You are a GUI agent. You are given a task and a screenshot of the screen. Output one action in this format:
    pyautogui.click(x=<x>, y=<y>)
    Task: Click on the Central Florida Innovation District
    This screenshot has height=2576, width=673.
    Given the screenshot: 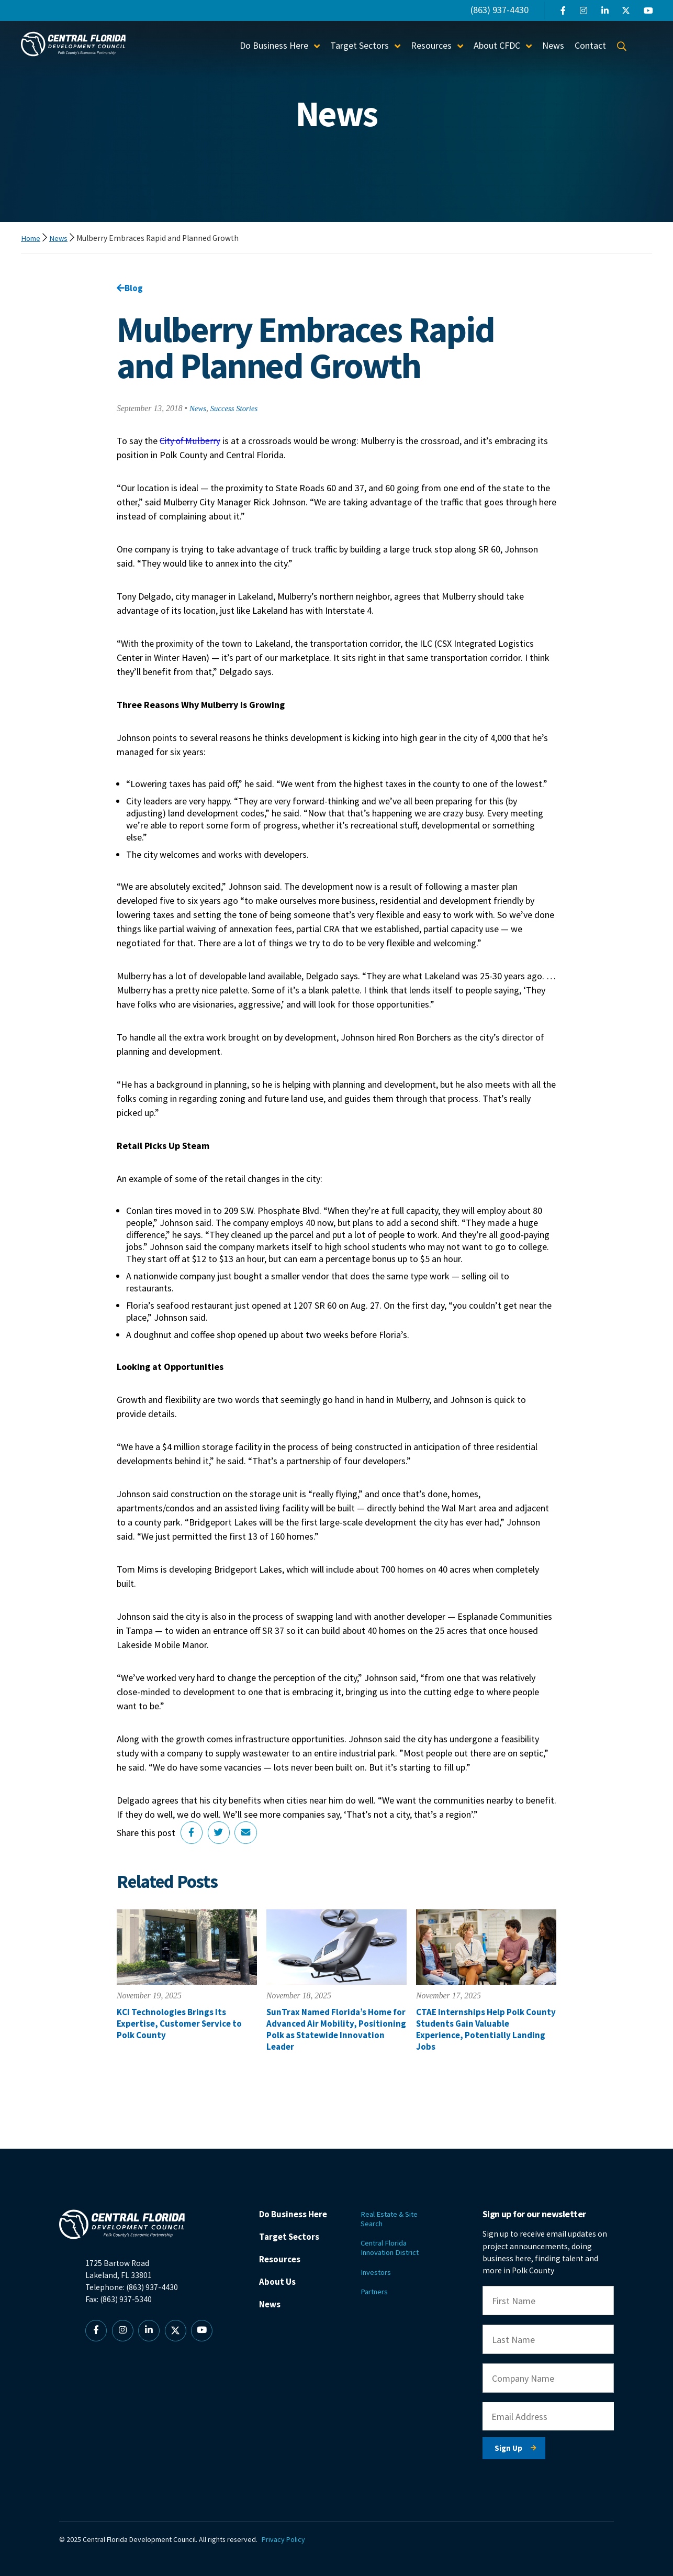 What is the action you would take?
    pyautogui.click(x=398, y=2240)
    